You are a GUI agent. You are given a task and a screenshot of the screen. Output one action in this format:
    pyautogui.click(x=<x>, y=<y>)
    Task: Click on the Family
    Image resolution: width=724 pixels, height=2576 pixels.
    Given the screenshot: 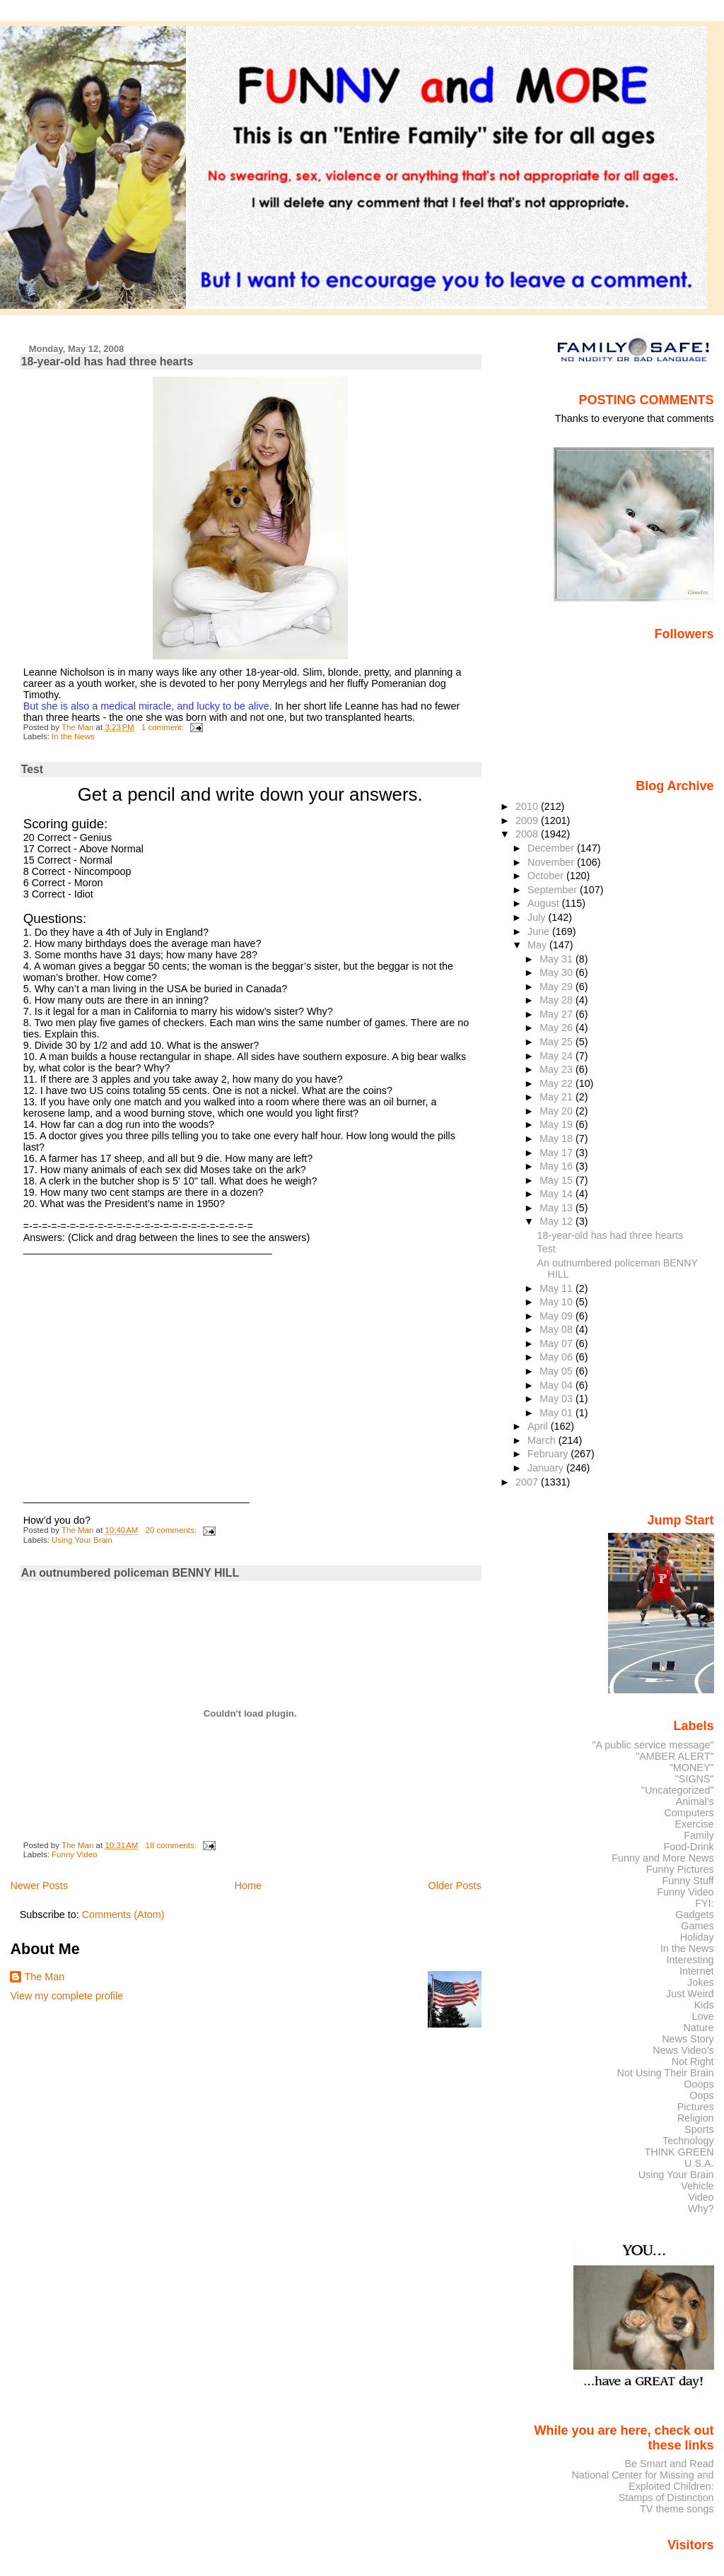 What is the action you would take?
    pyautogui.click(x=698, y=1835)
    